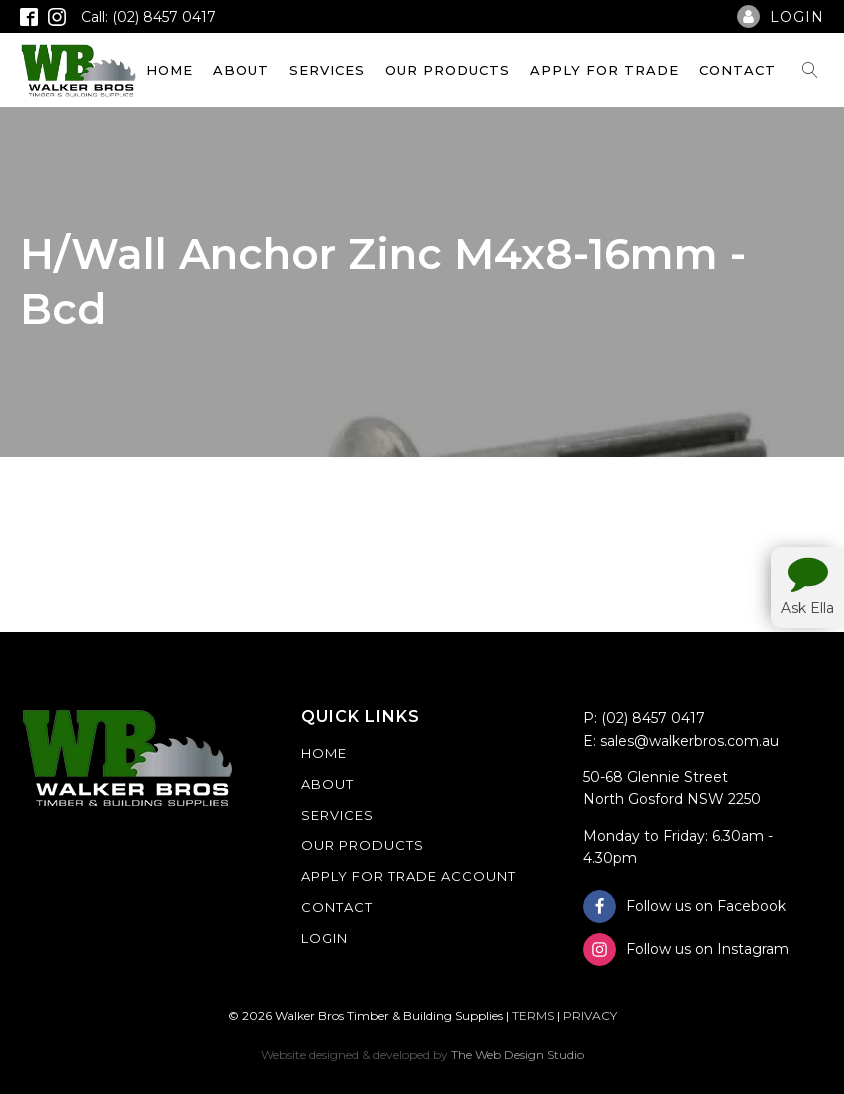 This screenshot has width=844, height=1094. I want to click on Contact, so click(737, 70).